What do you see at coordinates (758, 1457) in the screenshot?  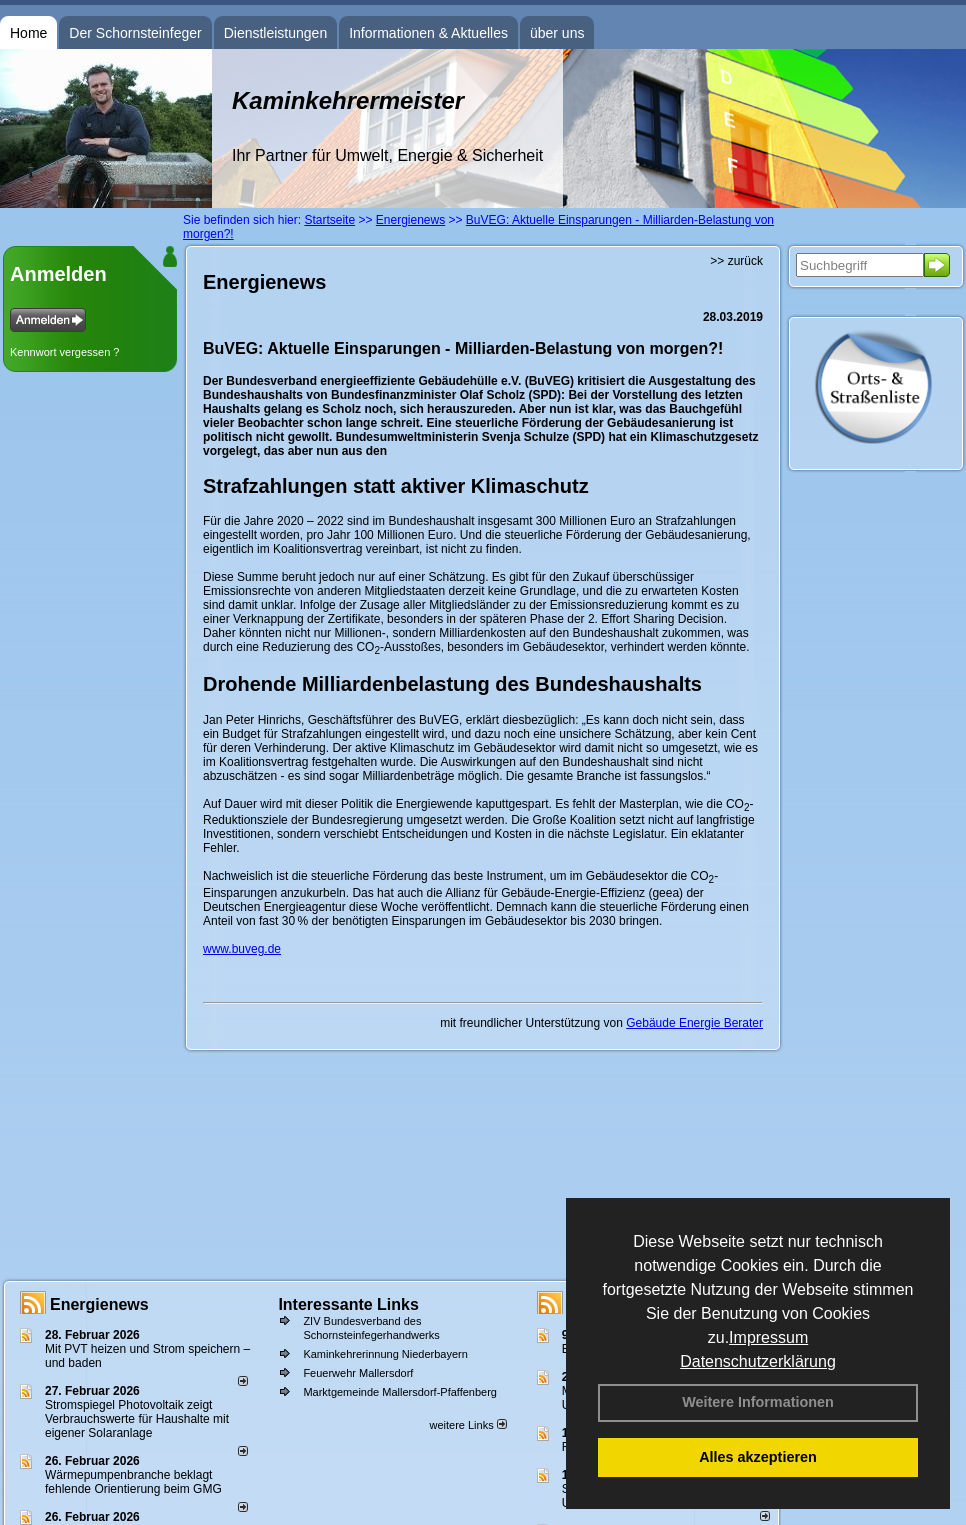 I see `Alles akzeptieren [button]` at bounding box center [758, 1457].